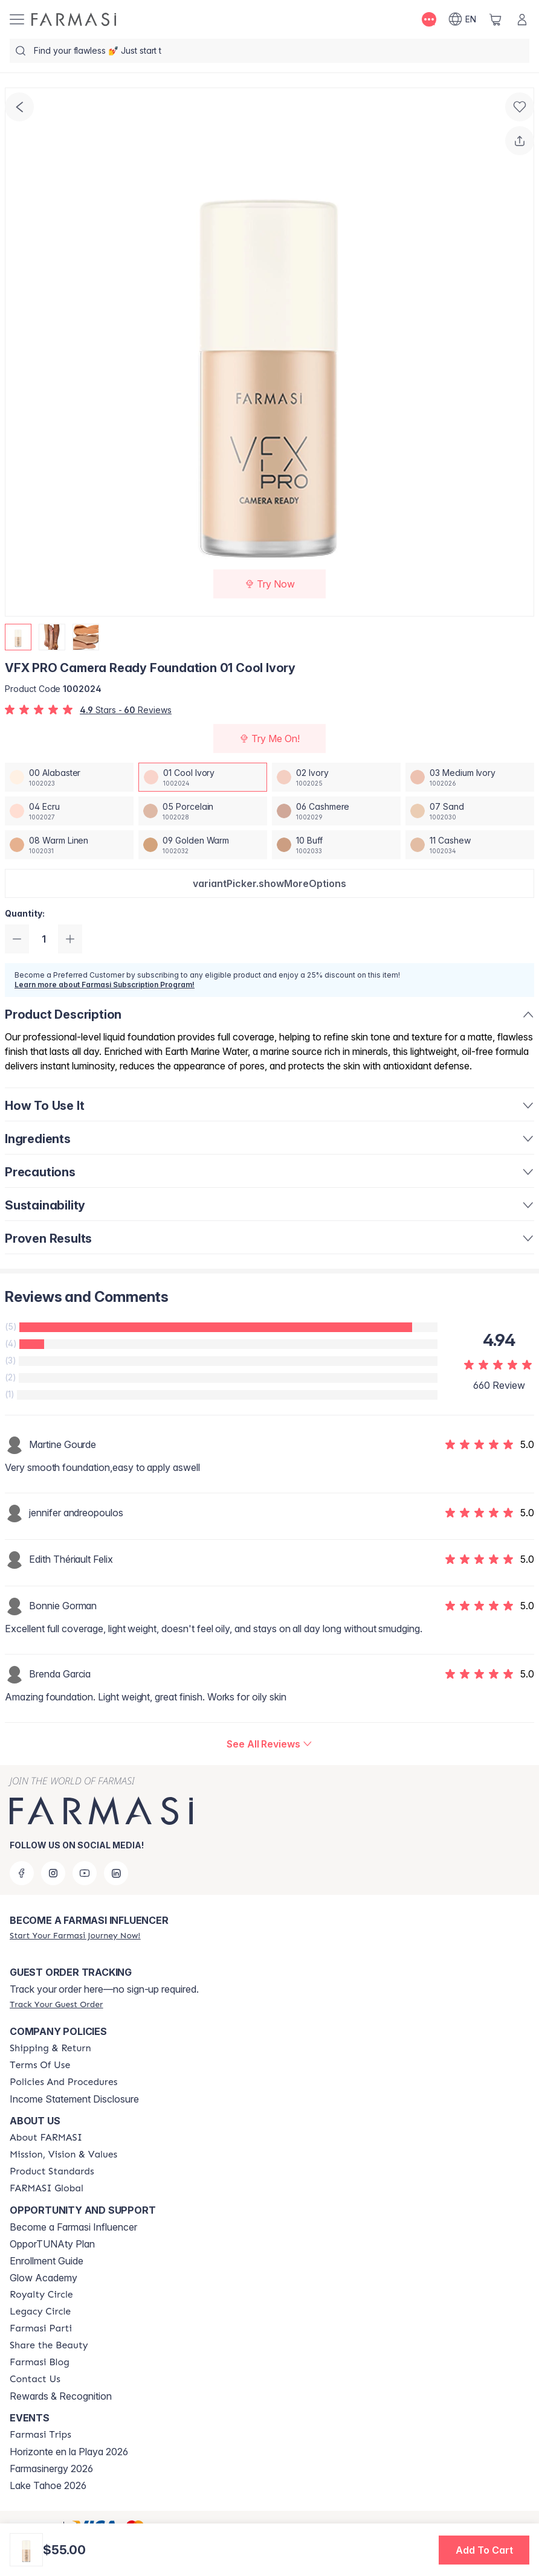 Image resolution: width=539 pixels, height=2576 pixels. I want to click on [/farmasi/content/terms-of-use], so click(40, 2065).